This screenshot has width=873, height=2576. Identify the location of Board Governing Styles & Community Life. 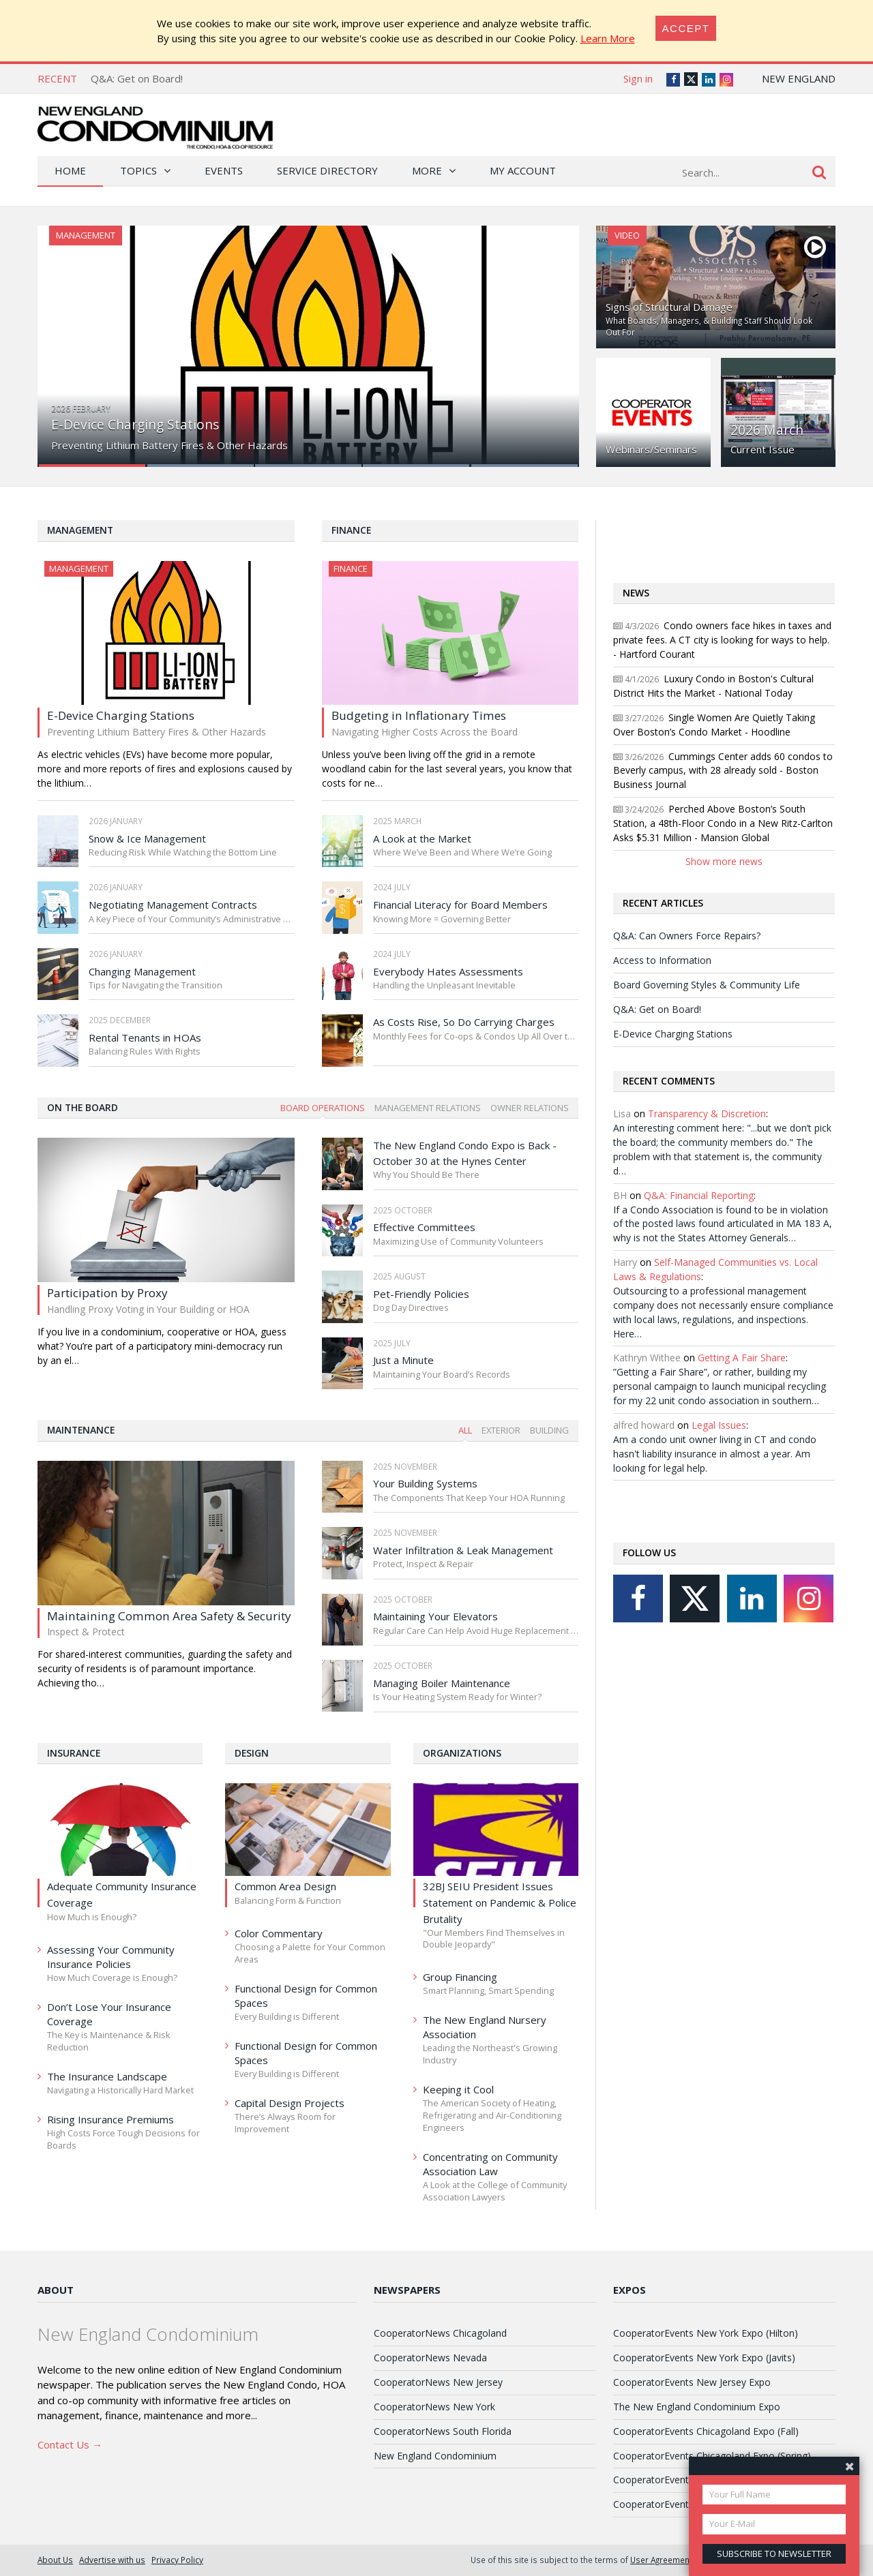
(706, 984).